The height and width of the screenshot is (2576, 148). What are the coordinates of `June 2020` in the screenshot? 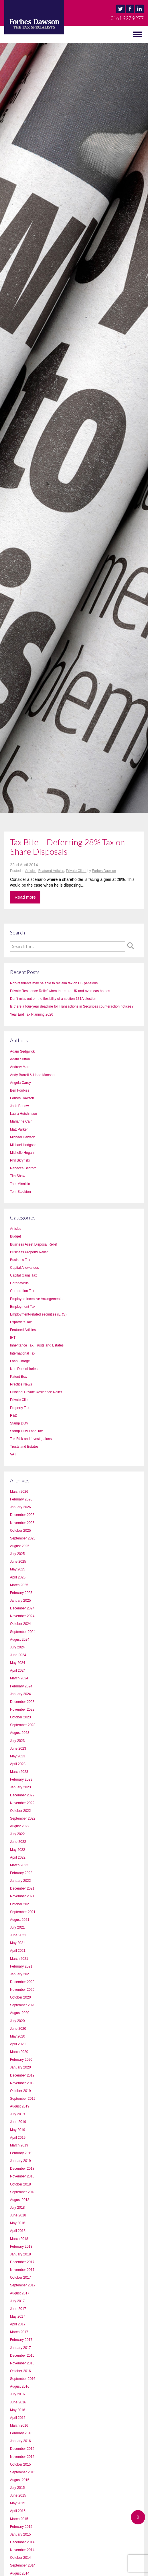 It's located at (18, 2029).